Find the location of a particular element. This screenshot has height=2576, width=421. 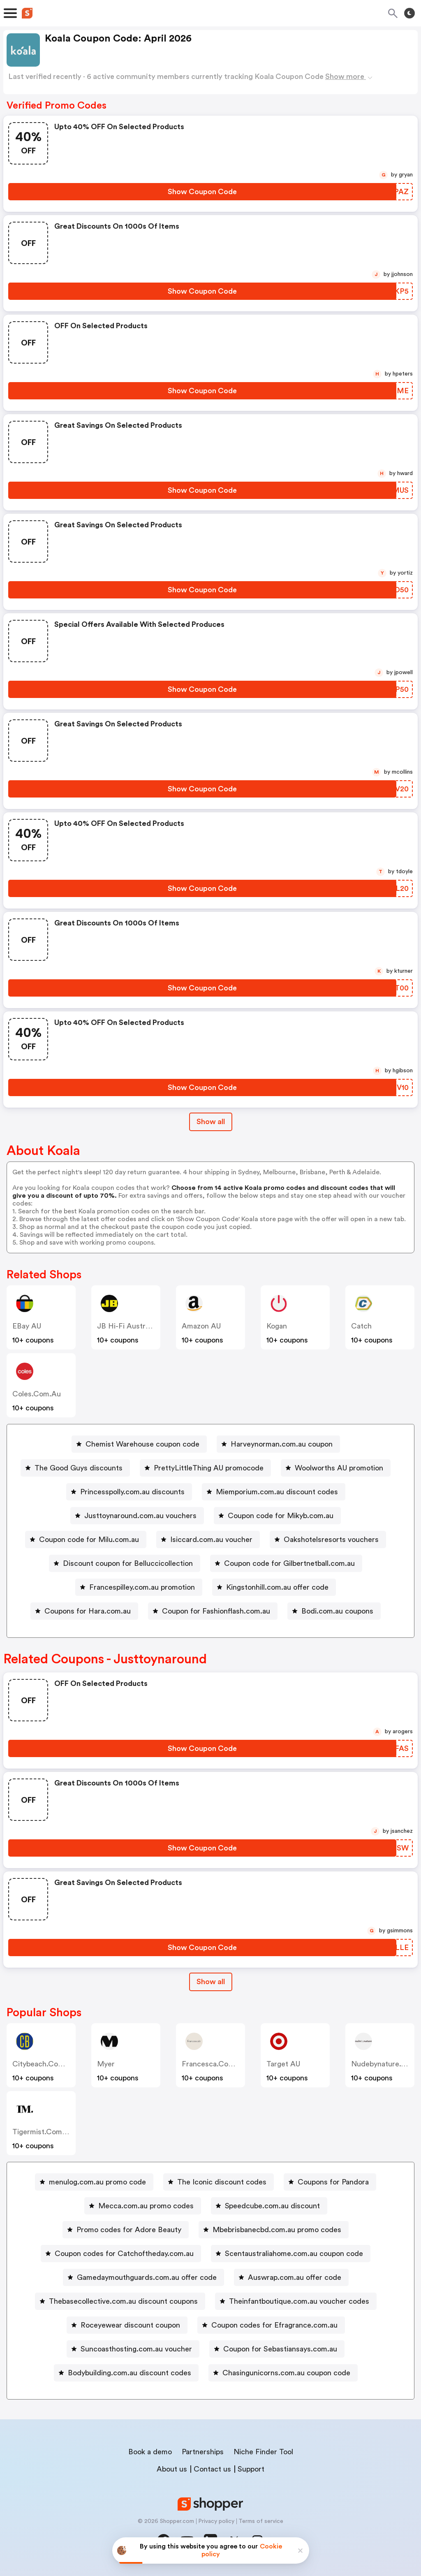

[Oakshotelsresorts vouchers Button] is located at coordinates (328, 1539).